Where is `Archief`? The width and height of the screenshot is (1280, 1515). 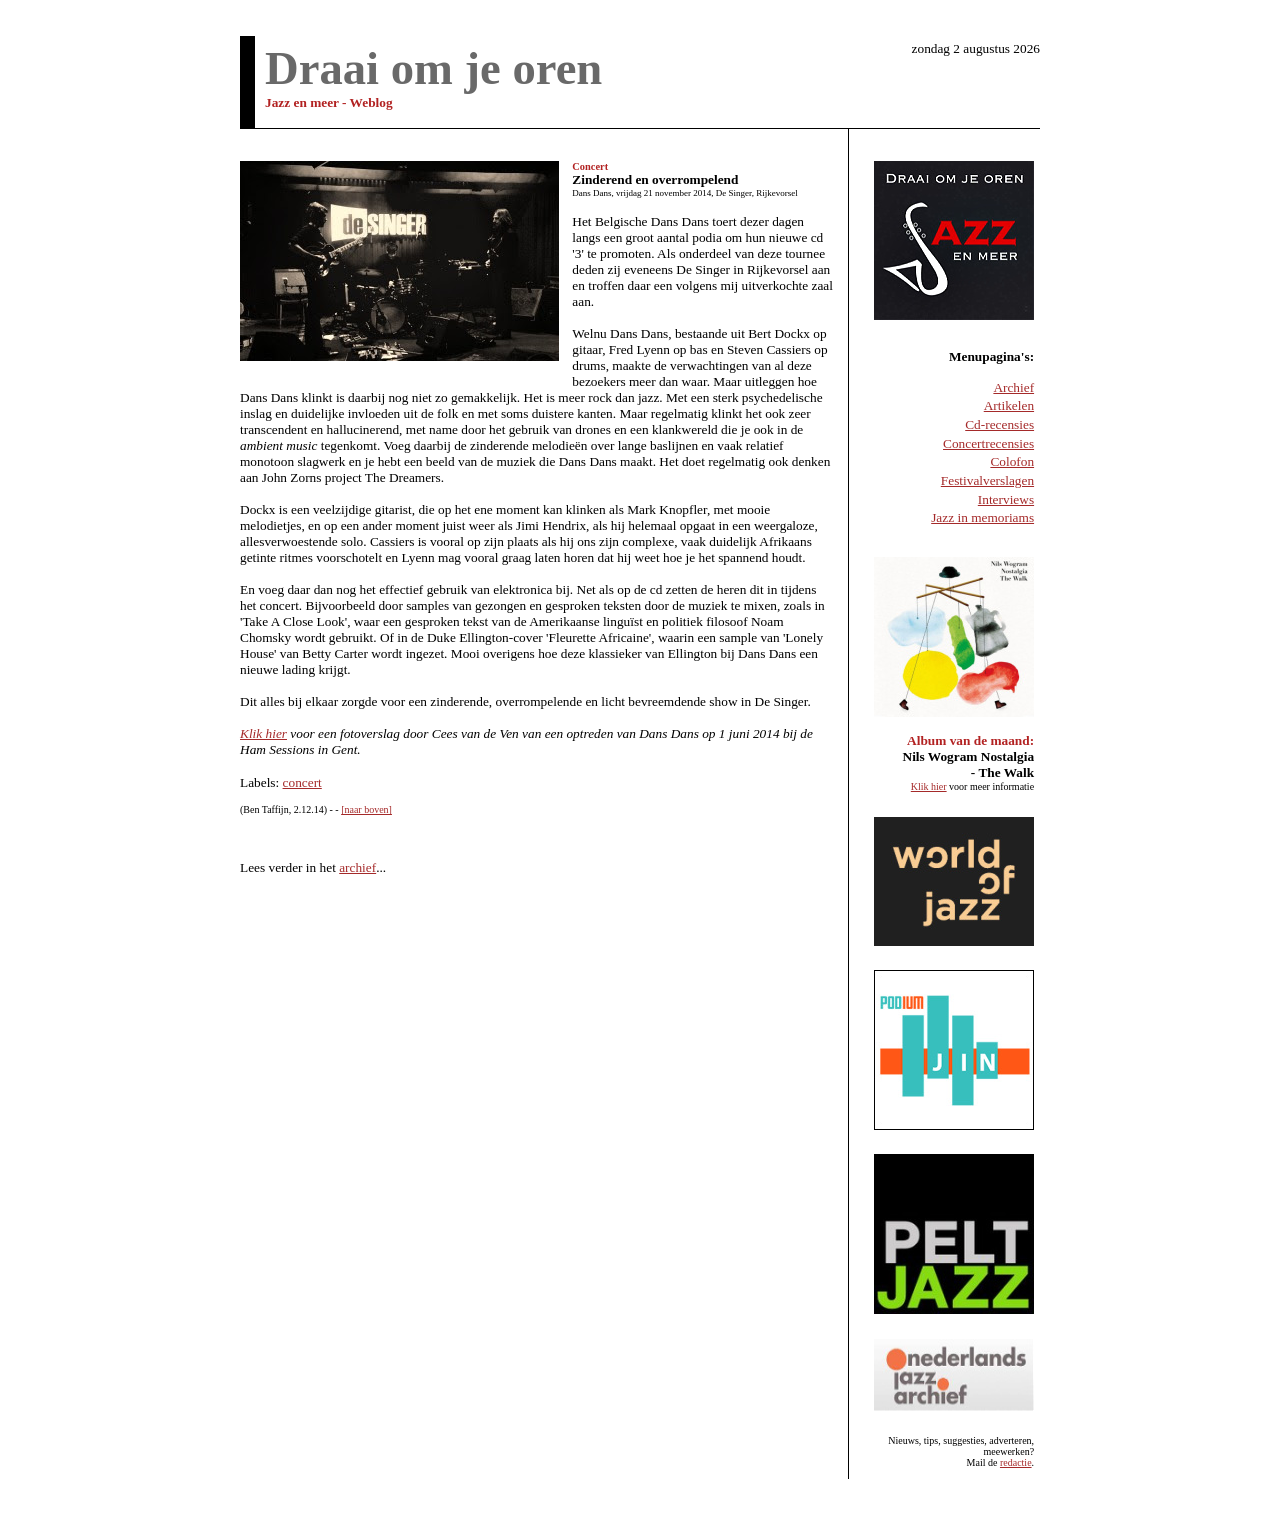
Archief is located at coordinates (1013, 387).